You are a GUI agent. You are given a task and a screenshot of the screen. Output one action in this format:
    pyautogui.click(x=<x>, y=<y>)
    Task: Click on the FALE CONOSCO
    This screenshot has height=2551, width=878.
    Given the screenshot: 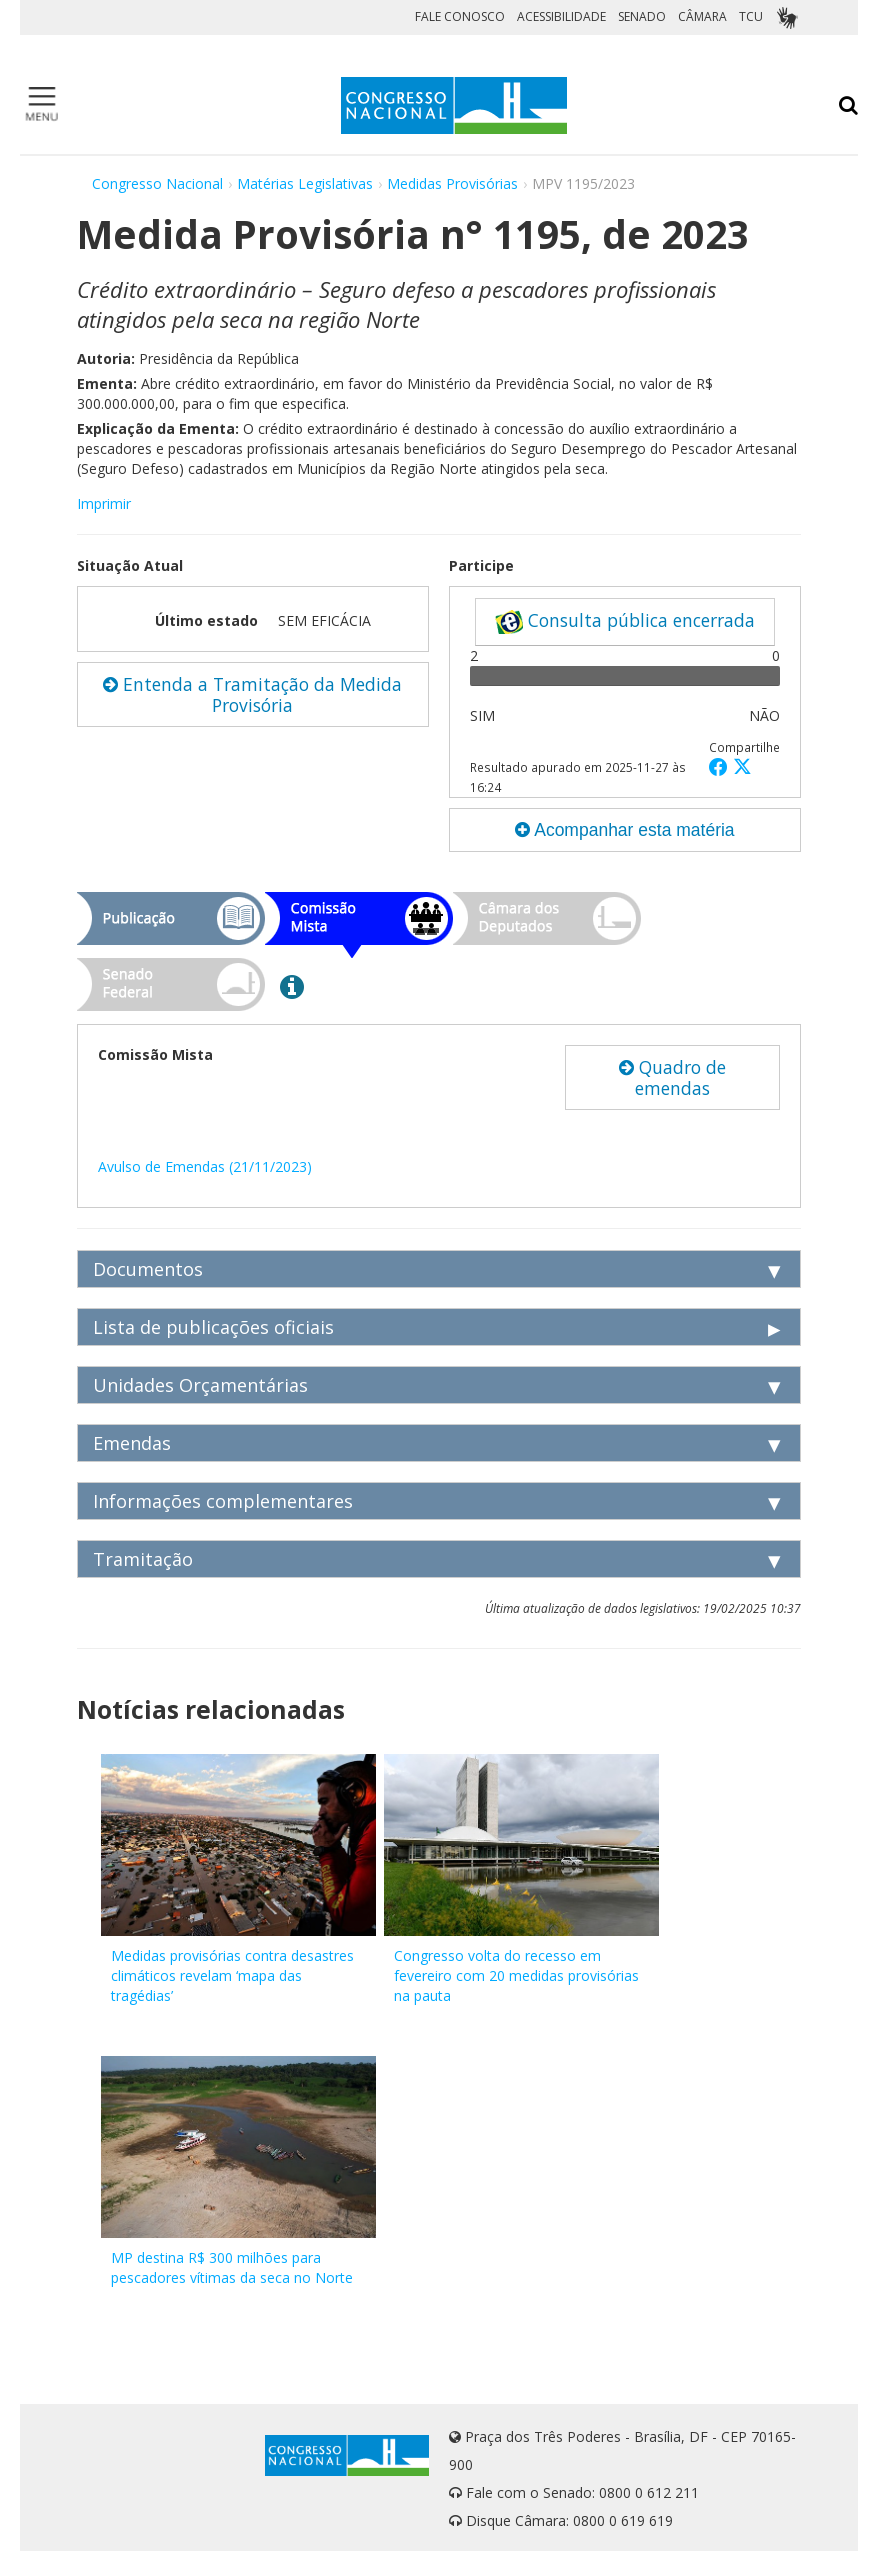 What is the action you would take?
    pyautogui.click(x=460, y=16)
    